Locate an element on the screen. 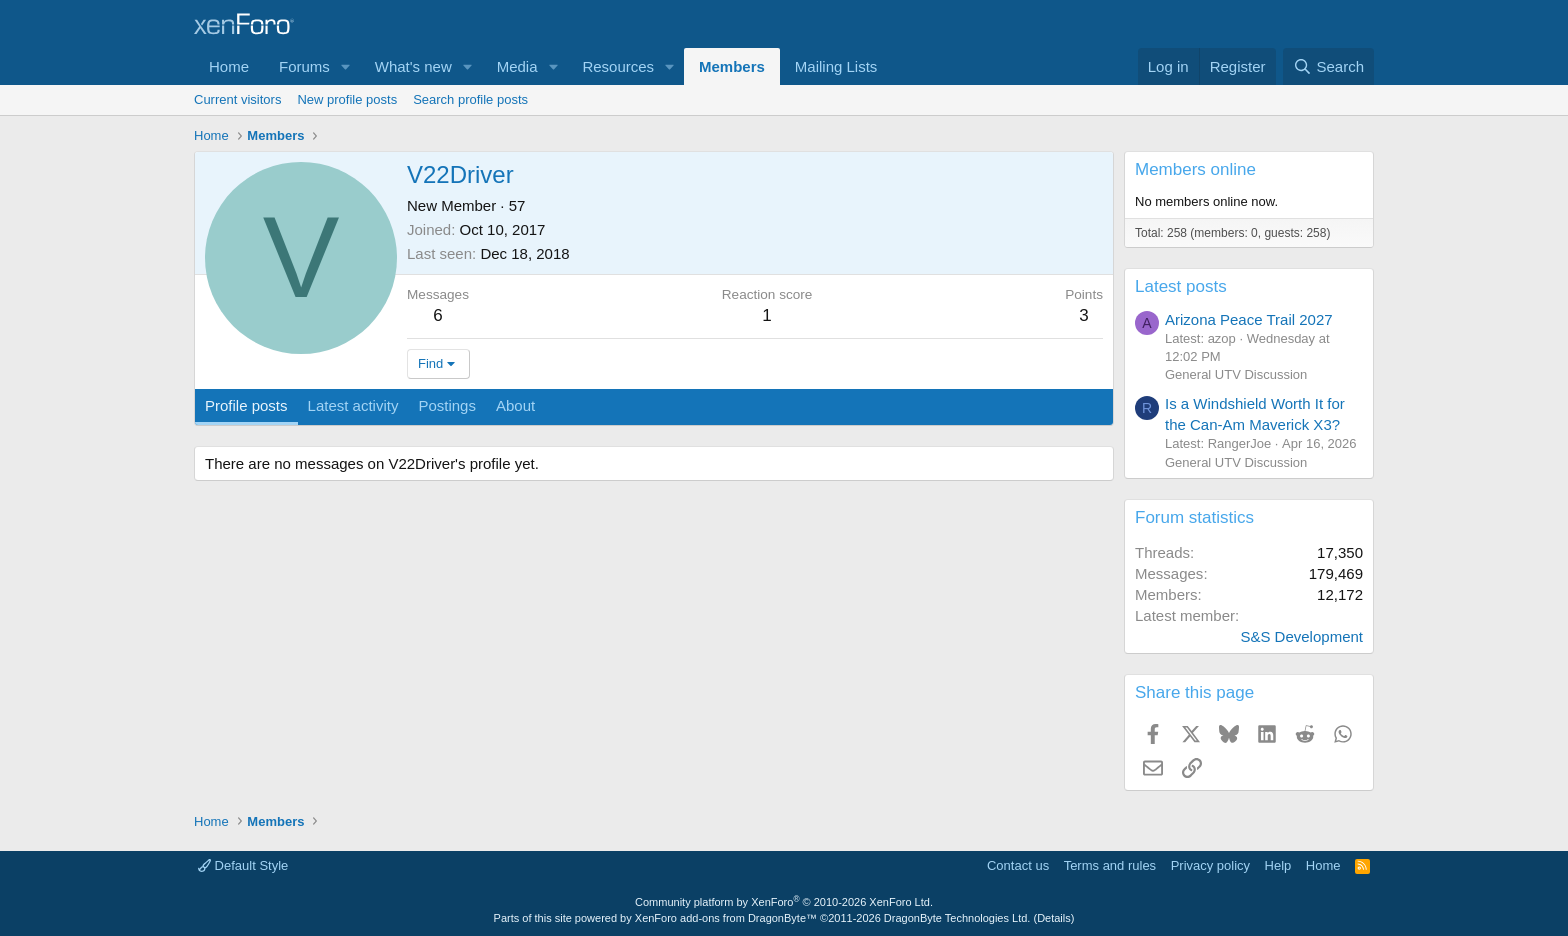 The width and height of the screenshot is (1568, 936). Help is located at coordinates (1278, 865).